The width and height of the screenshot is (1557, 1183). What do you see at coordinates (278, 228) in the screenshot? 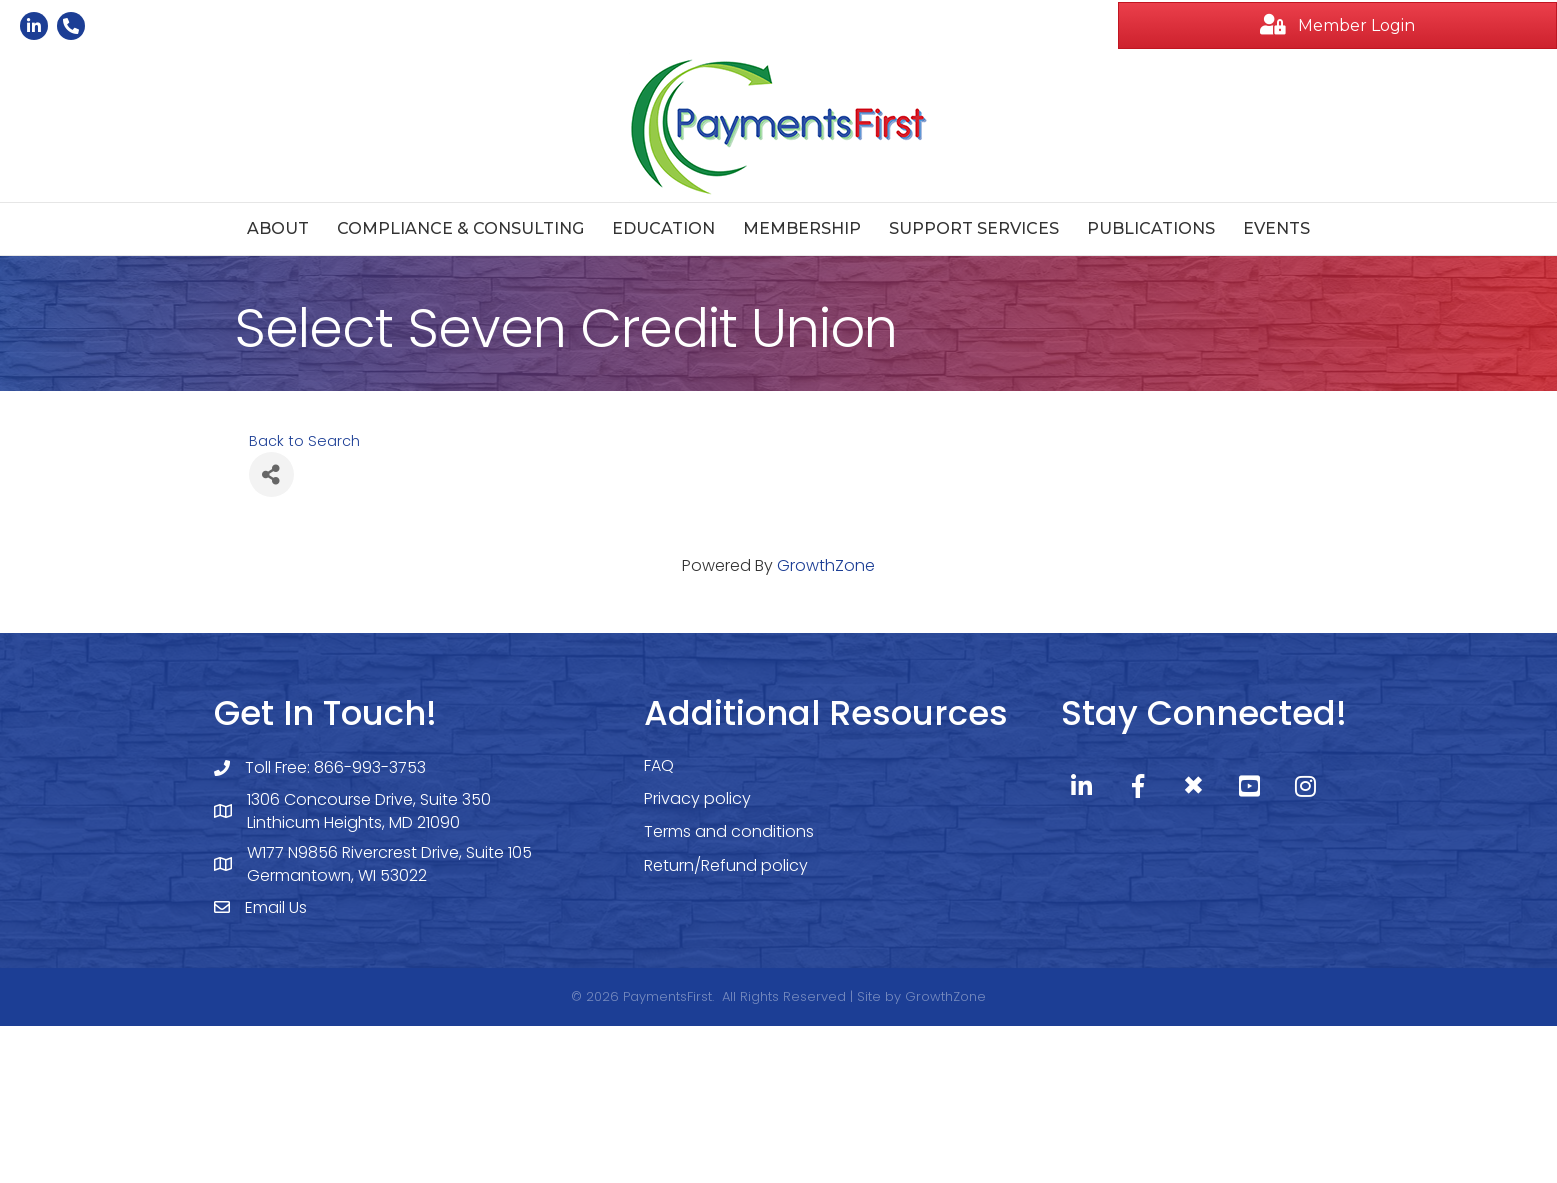
I see `About` at bounding box center [278, 228].